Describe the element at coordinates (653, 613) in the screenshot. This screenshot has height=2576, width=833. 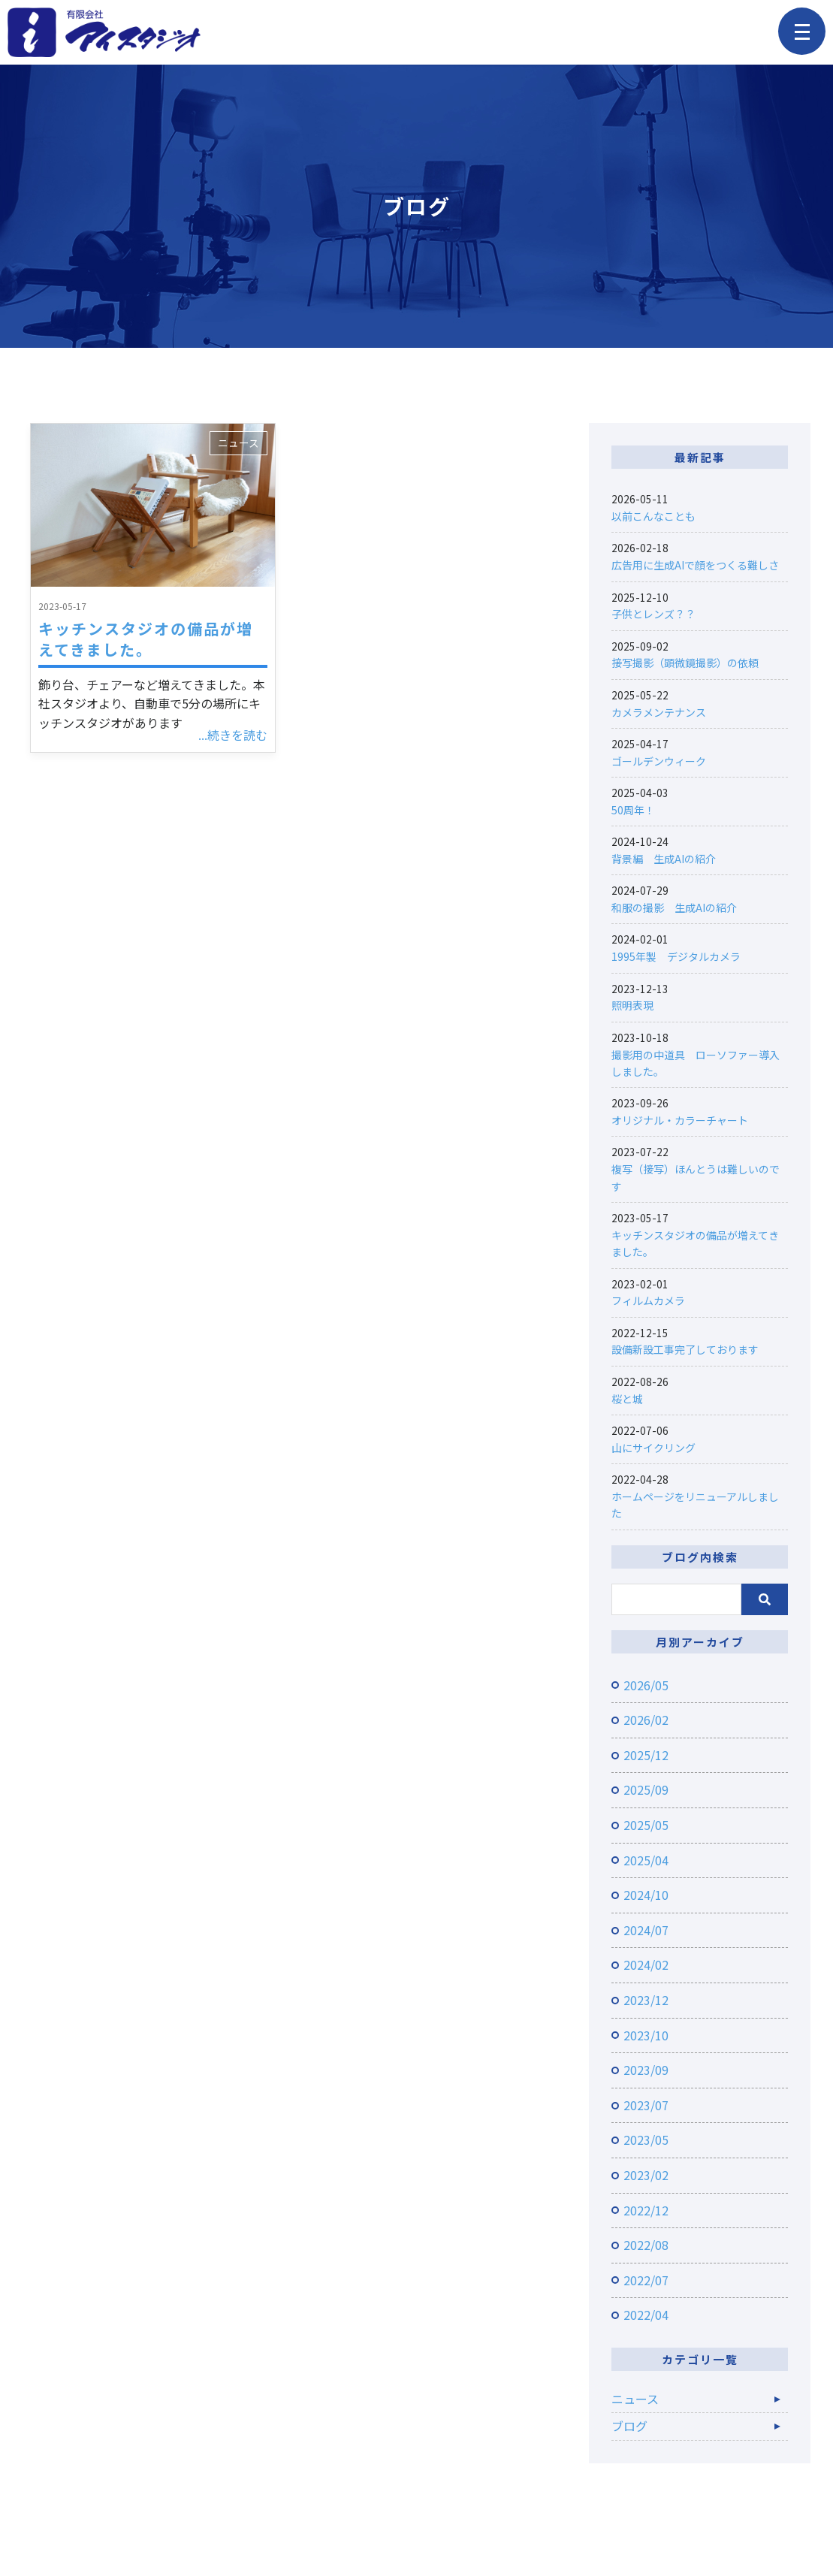
I see `子供とレンズ？？` at that location.